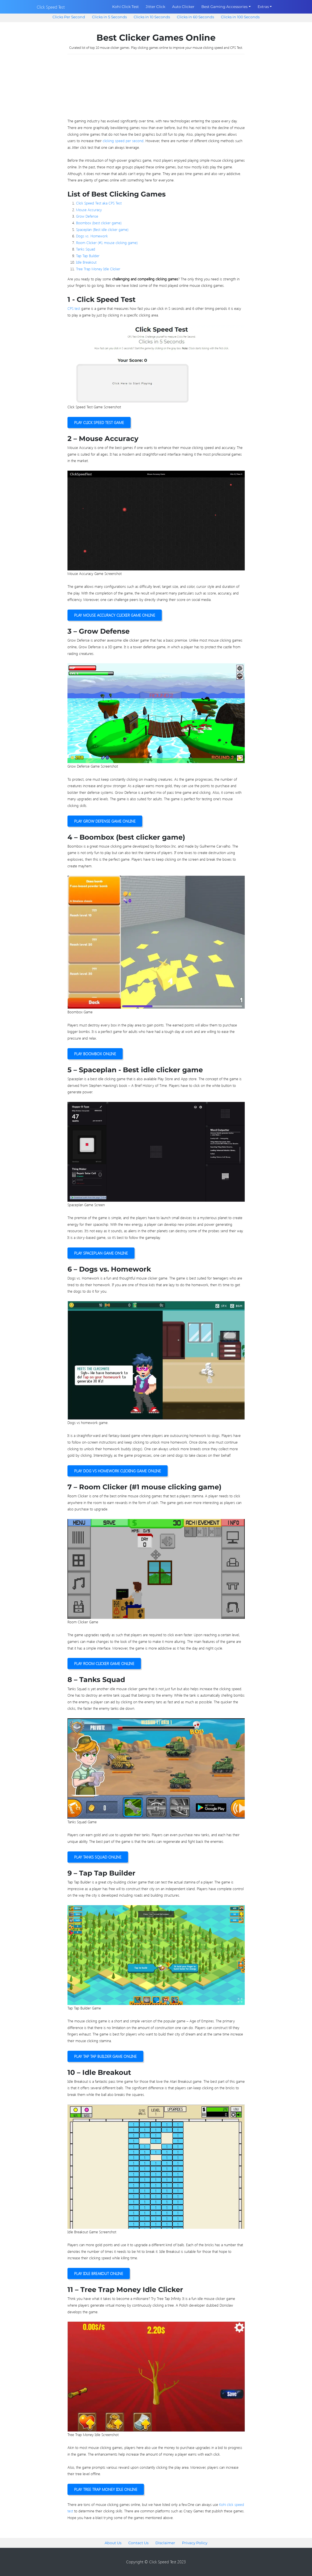 Image resolution: width=312 pixels, height=2576 pixels. Describe the element at coordinates (87, 255) in the screenshot. I see `Tap Tap Builder` at that location.